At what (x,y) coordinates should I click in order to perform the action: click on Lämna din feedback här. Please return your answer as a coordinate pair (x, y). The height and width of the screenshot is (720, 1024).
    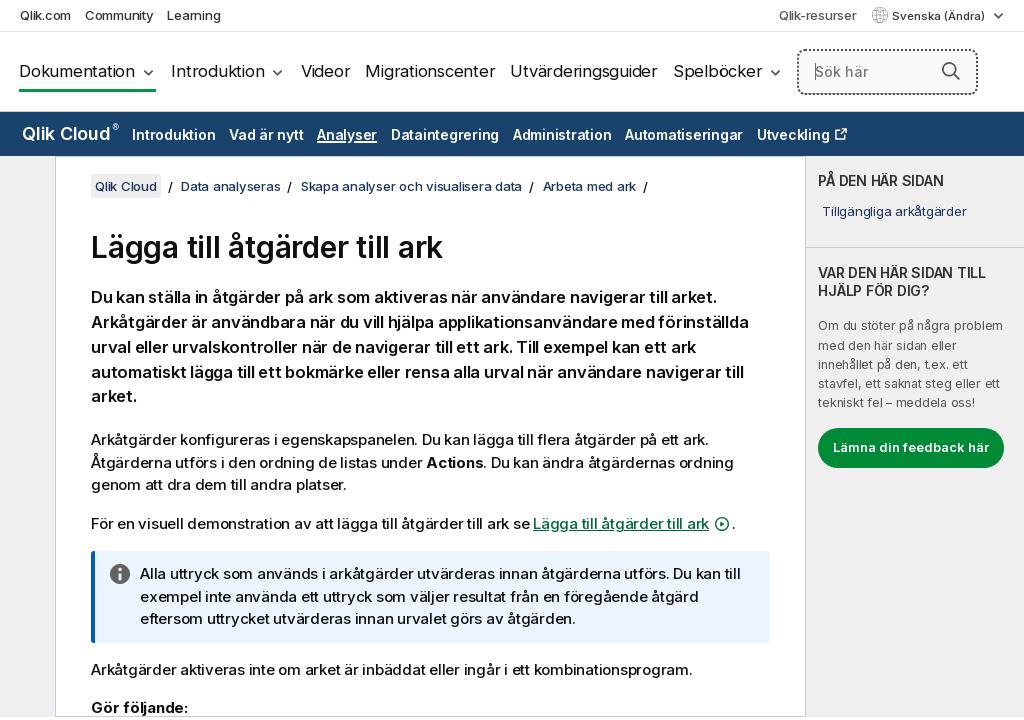
    Looking at the image, I should click on (911, 447).